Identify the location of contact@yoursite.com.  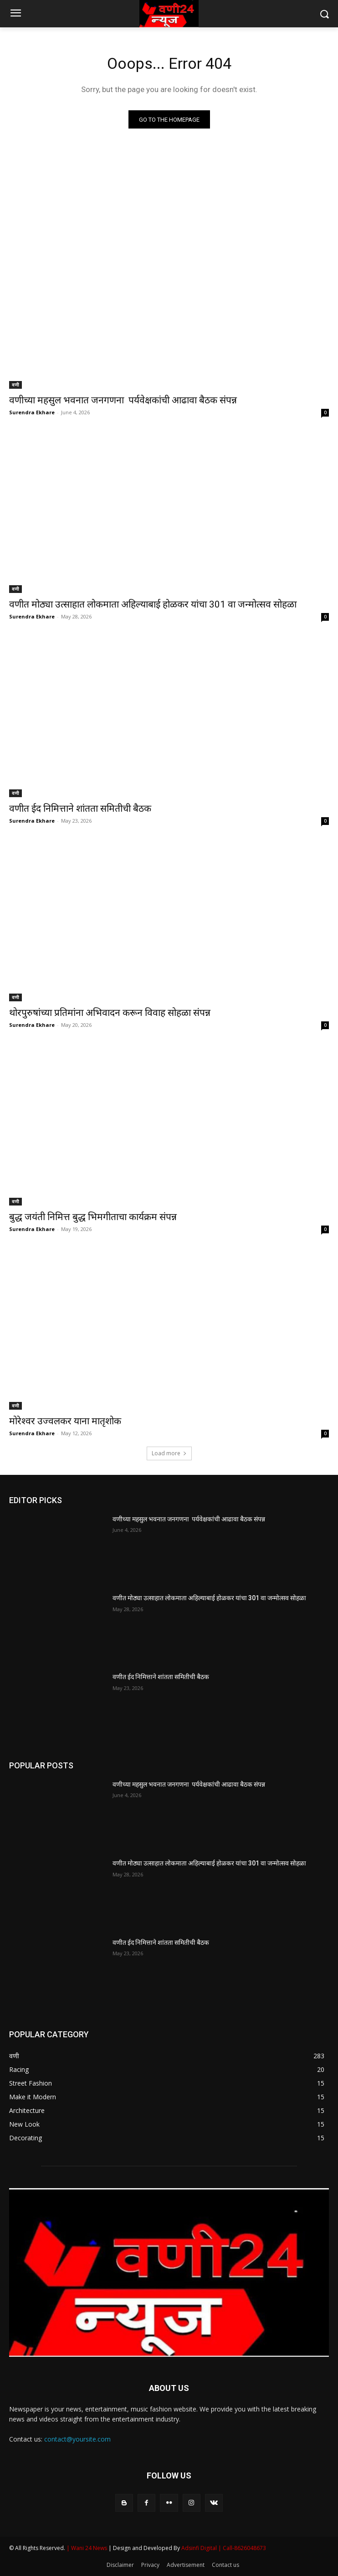
(77, 2439).